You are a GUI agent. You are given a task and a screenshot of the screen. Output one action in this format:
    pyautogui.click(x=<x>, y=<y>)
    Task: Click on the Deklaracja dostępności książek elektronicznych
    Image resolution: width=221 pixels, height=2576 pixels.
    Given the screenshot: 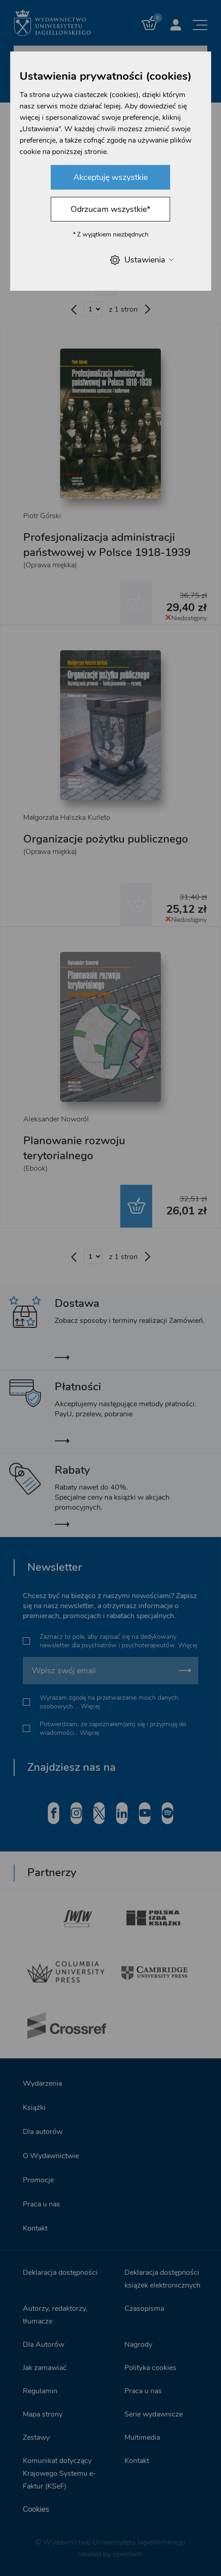 What is the action you would take?
    pyautogui.click(x=162, y=2278)
    